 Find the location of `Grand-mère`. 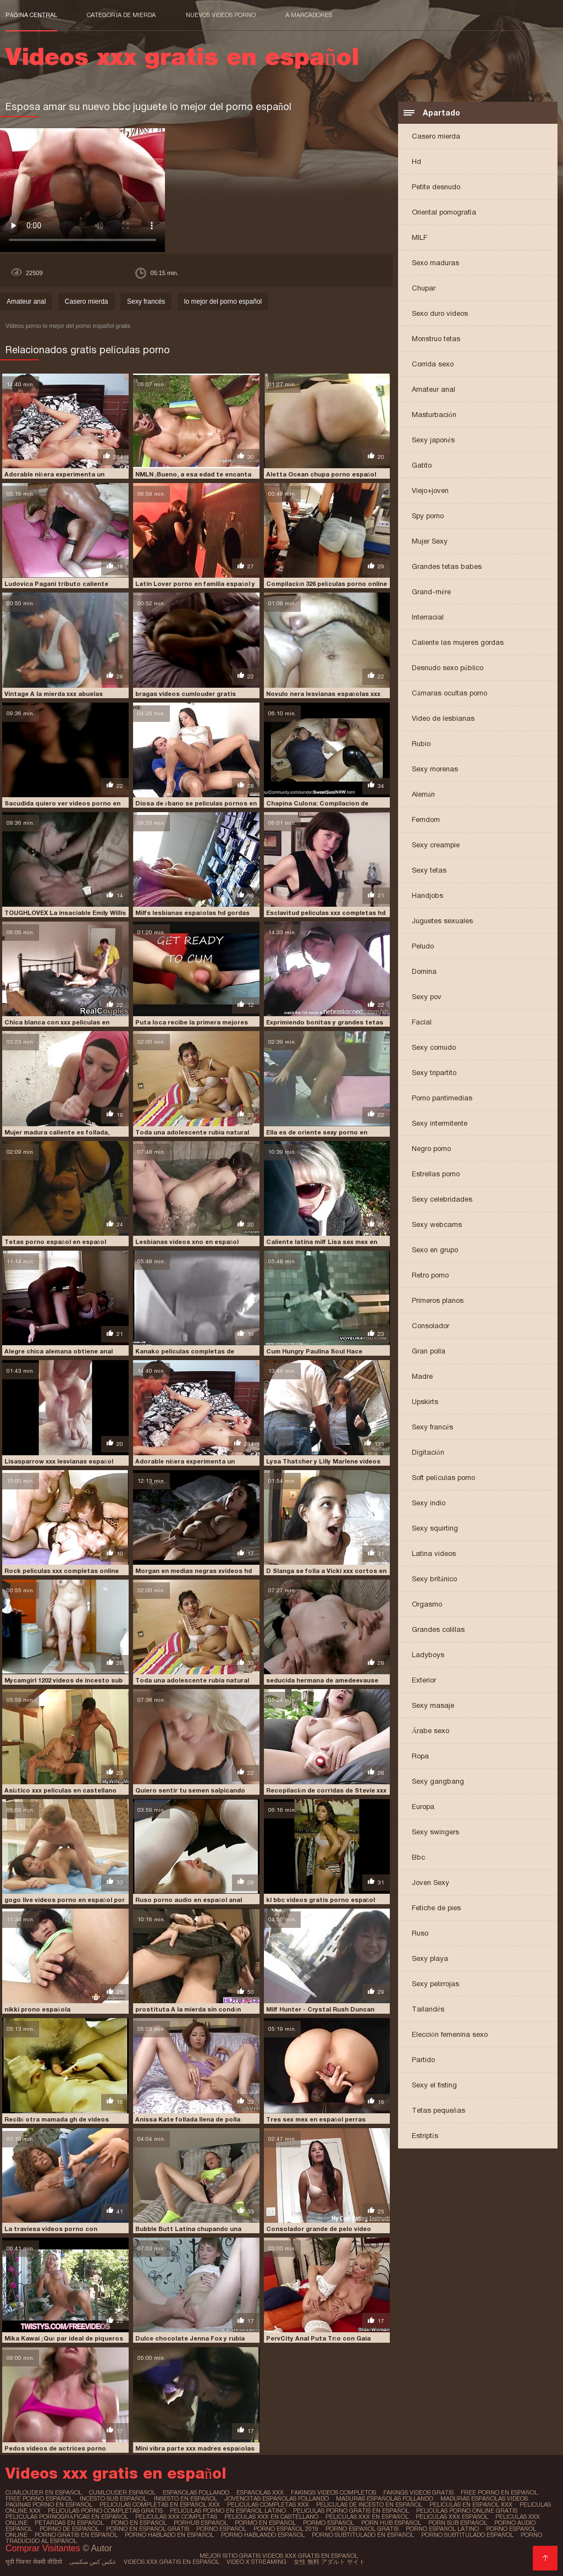

Grand-mère is located at coordinates (431, 592).